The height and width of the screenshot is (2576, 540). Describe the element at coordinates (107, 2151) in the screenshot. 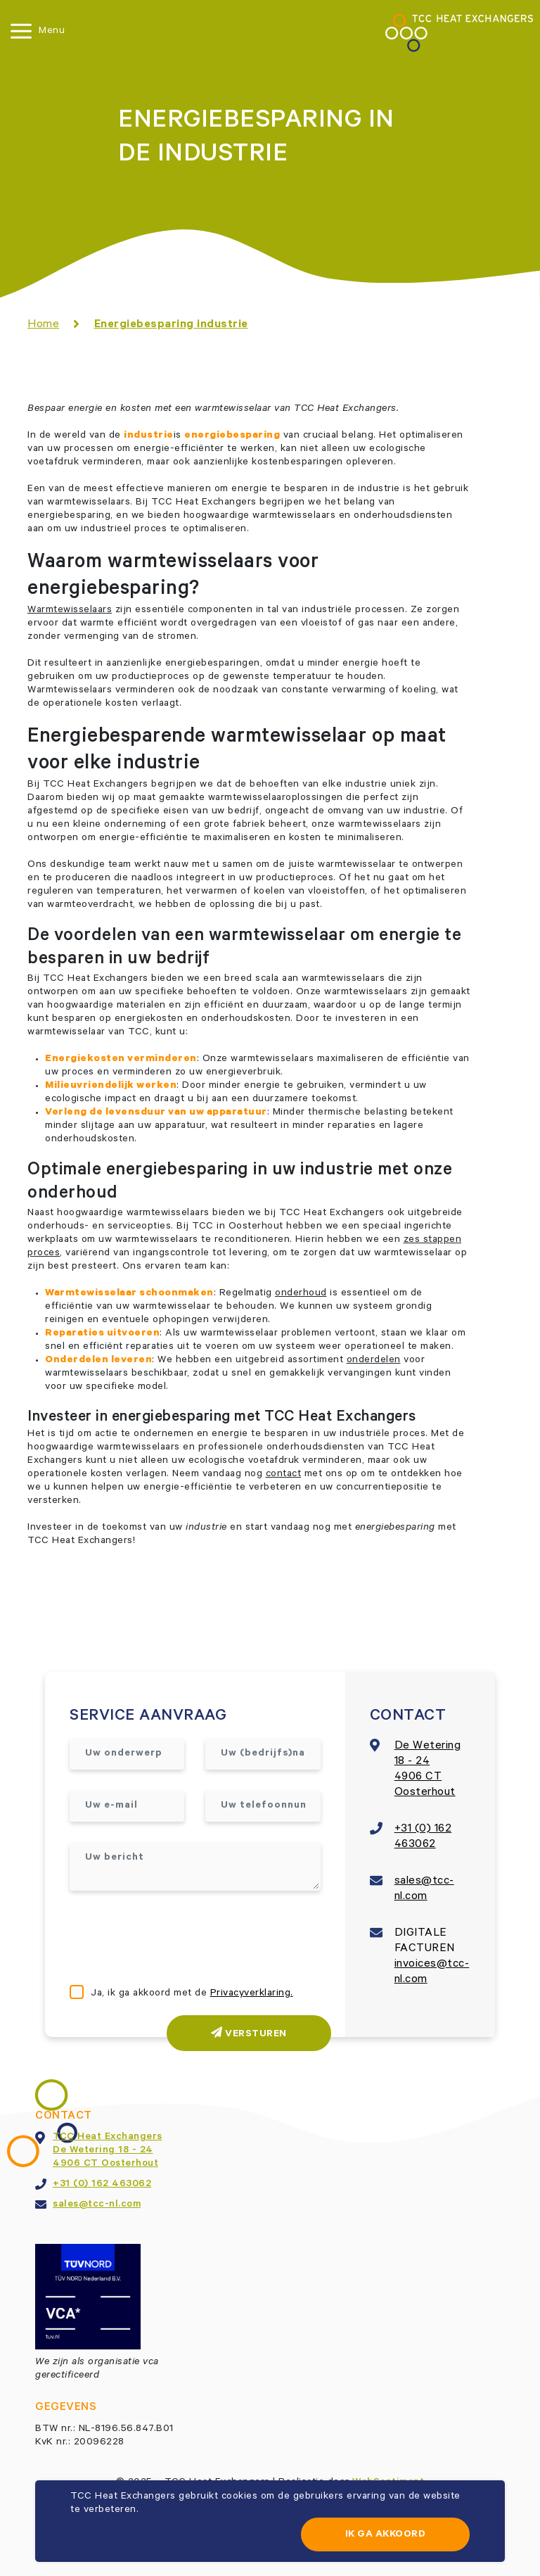

I see `TCC Heat ExchangersDe Wetering 18 - 244906 CT Oosterhout` at that location.